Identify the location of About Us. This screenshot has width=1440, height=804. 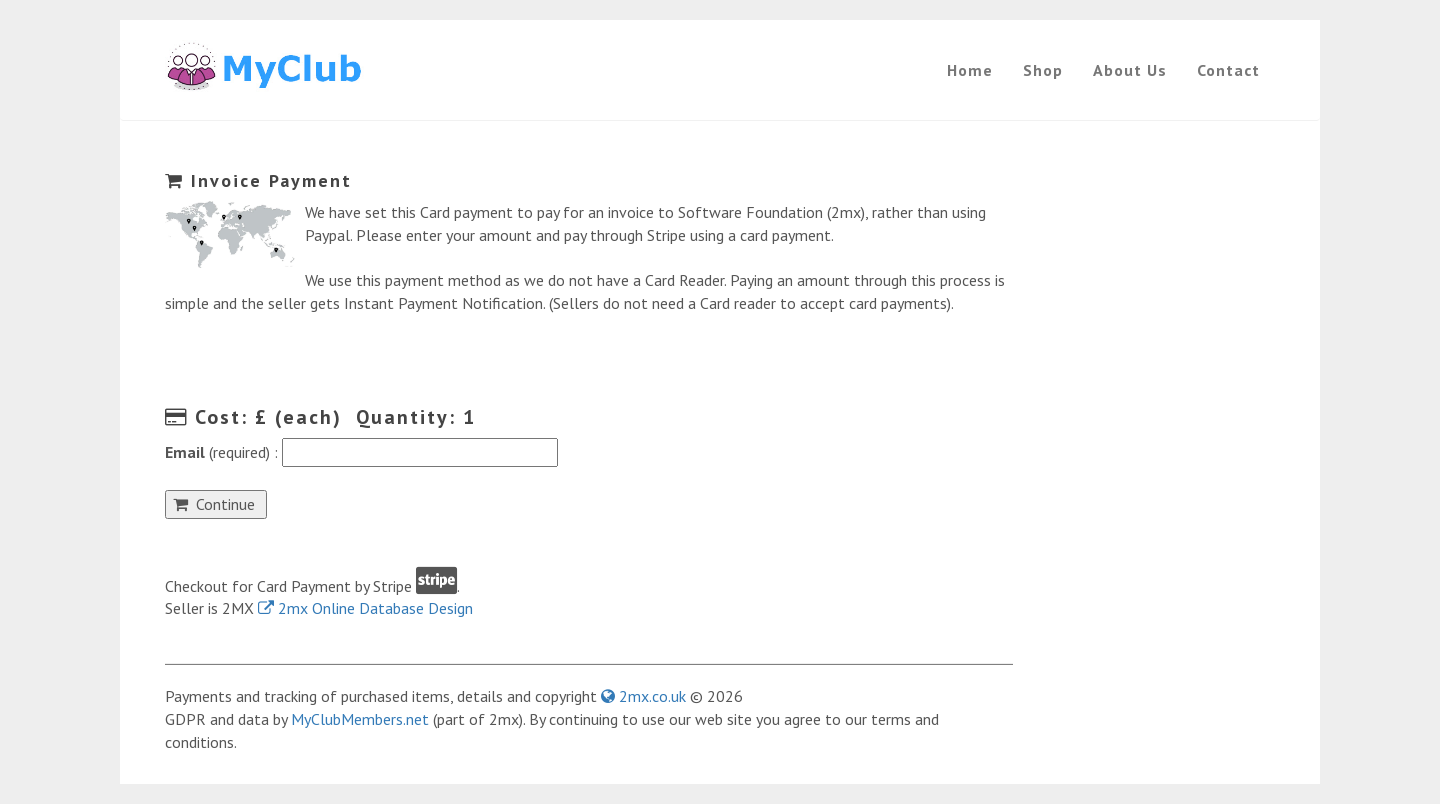
(1130, 70).